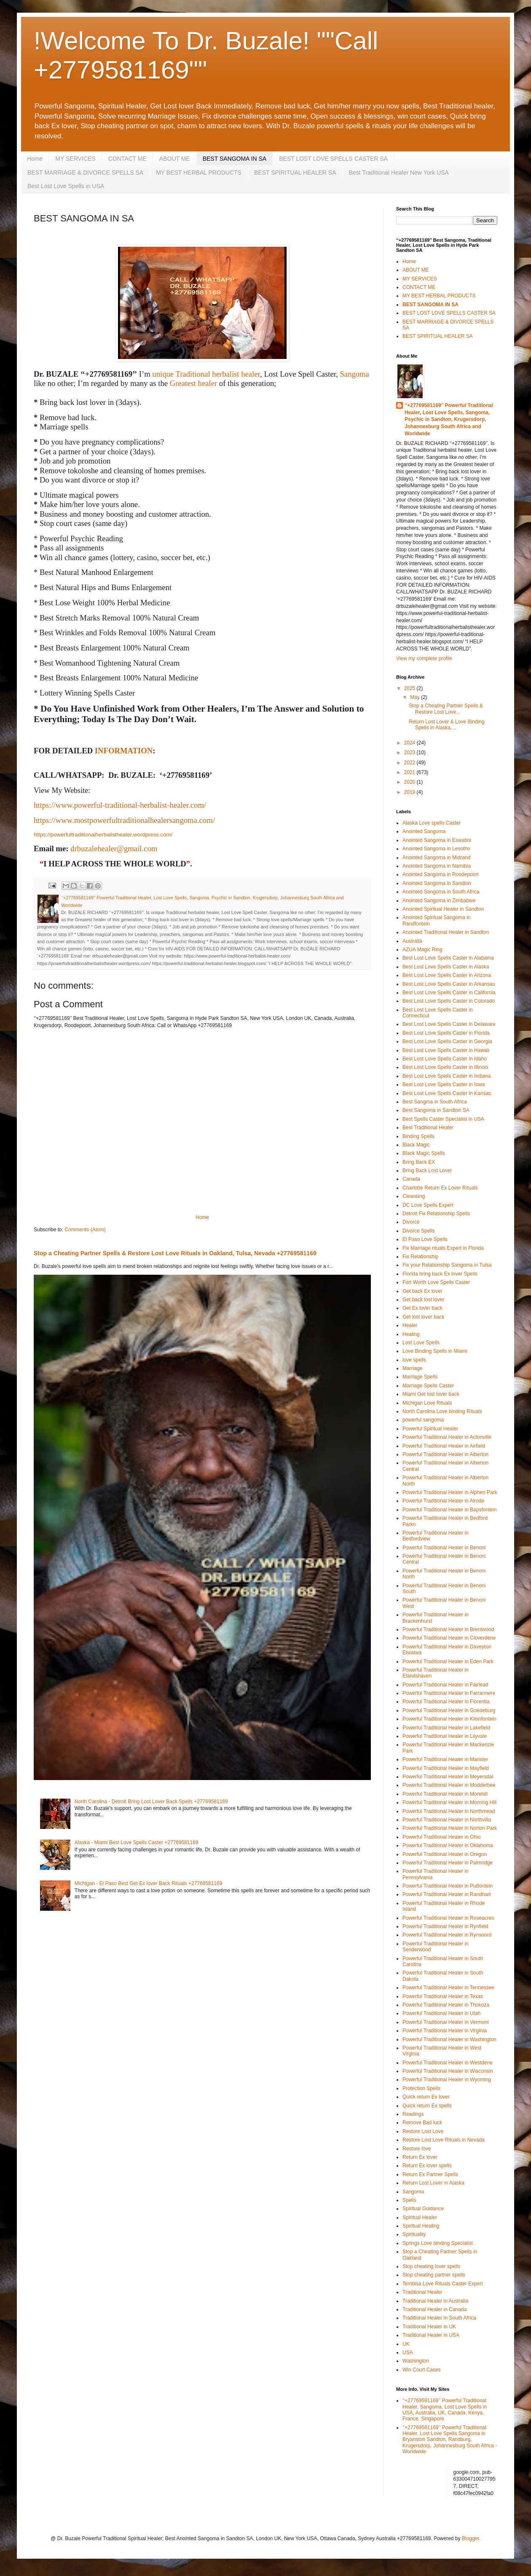  Describe the element at coordinates (418, 1136) in the screenshot. I see `Binding Spells` at that location.